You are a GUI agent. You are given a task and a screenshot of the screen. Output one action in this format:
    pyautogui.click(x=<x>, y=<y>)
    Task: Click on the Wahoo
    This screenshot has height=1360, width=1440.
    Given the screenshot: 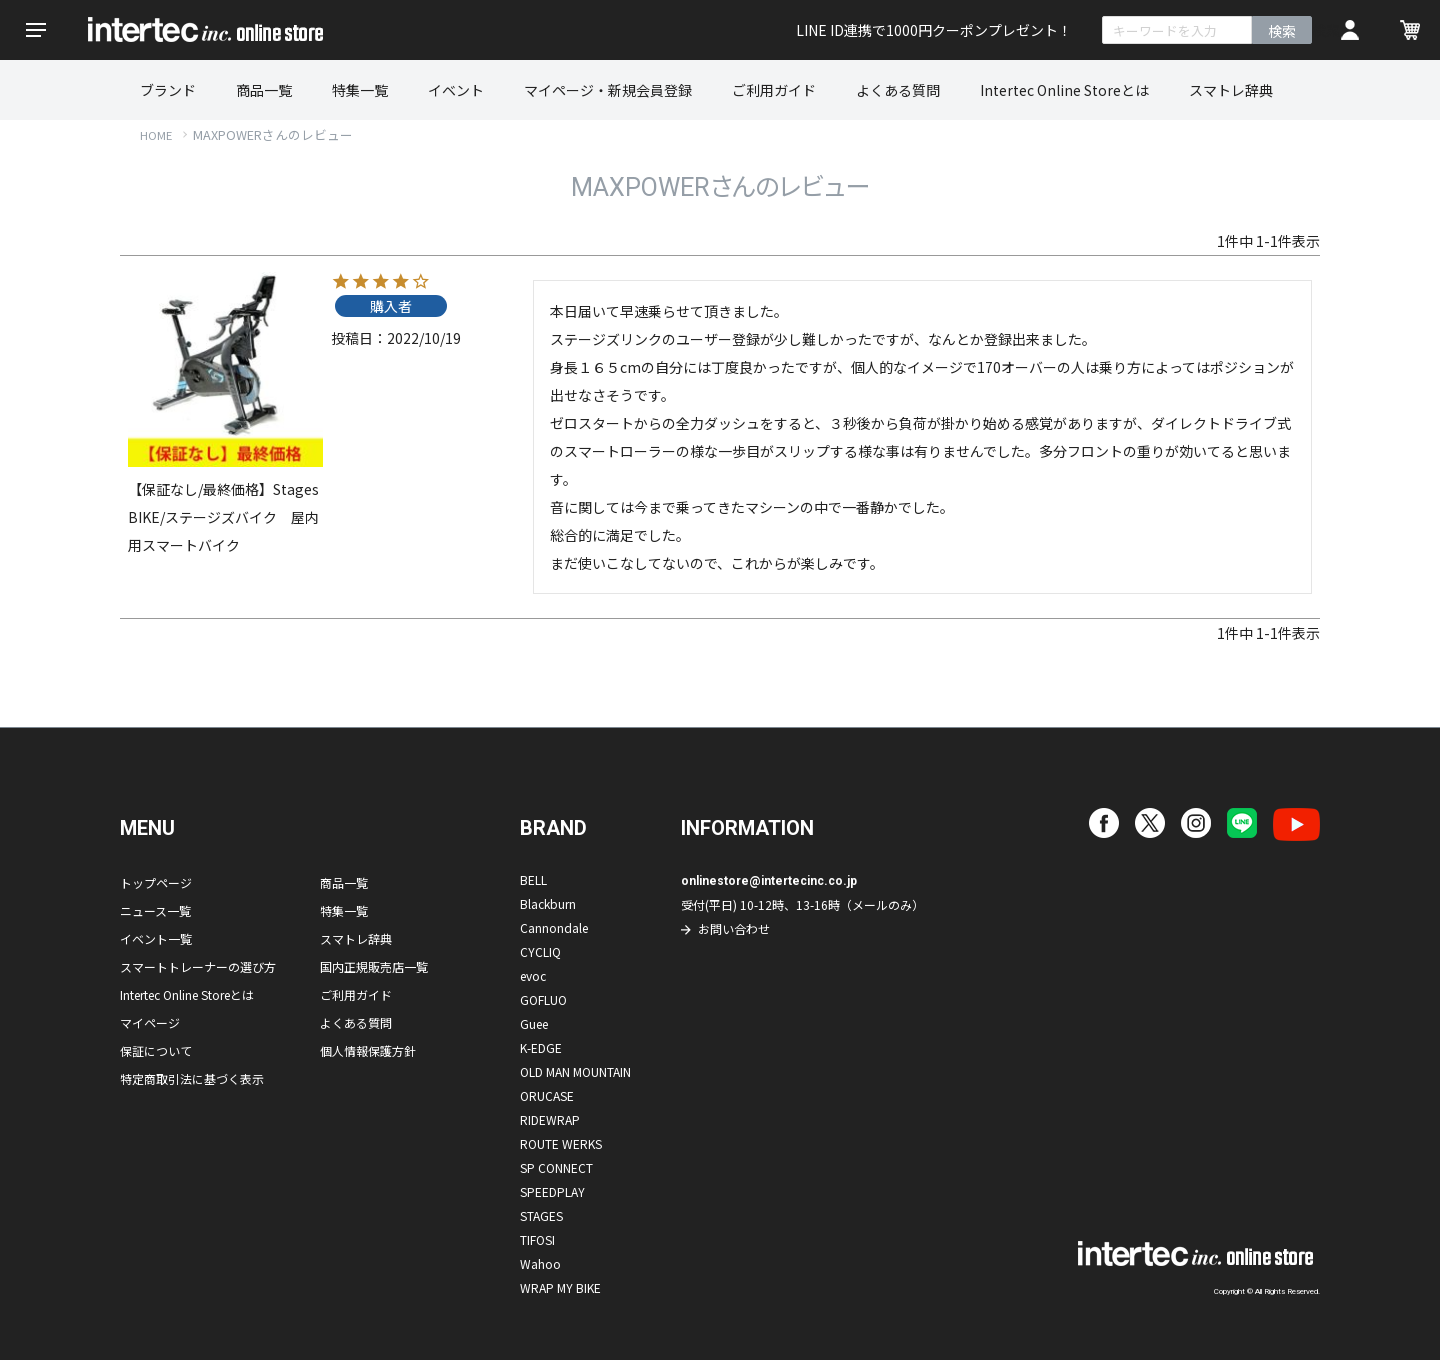 What is the action you would take?
    pyautogui.click(x=540, y=1263)
    